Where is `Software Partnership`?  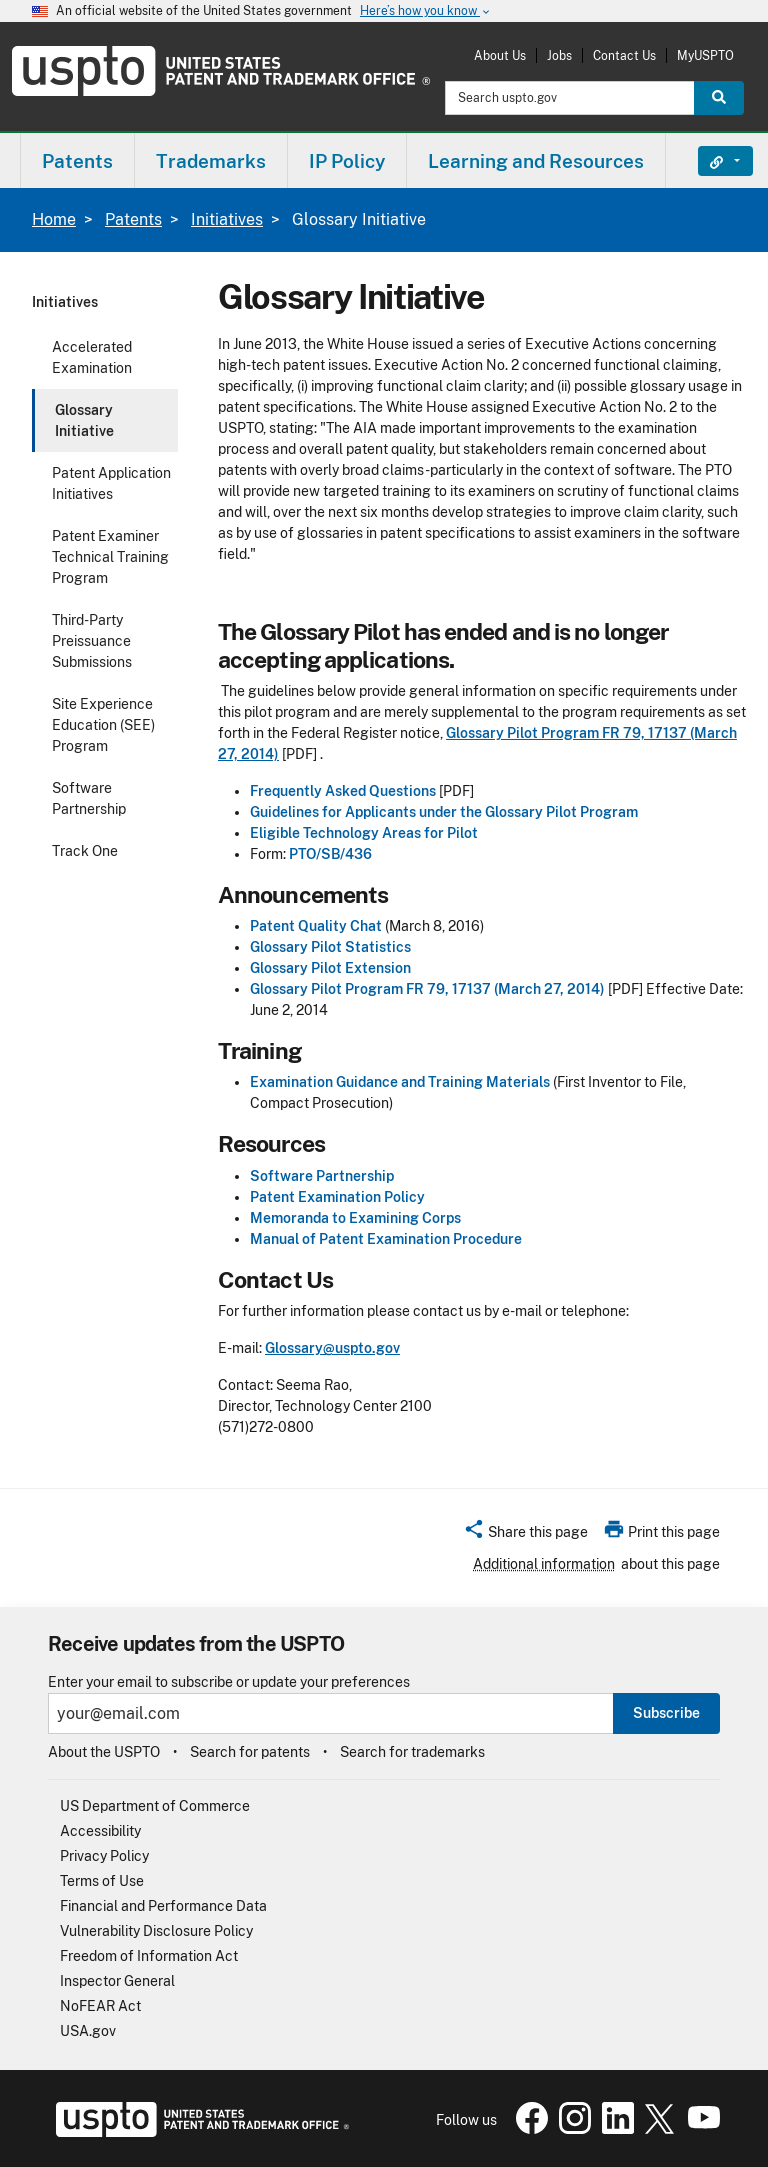 Software Partnership is located at coordinates (89, 798).